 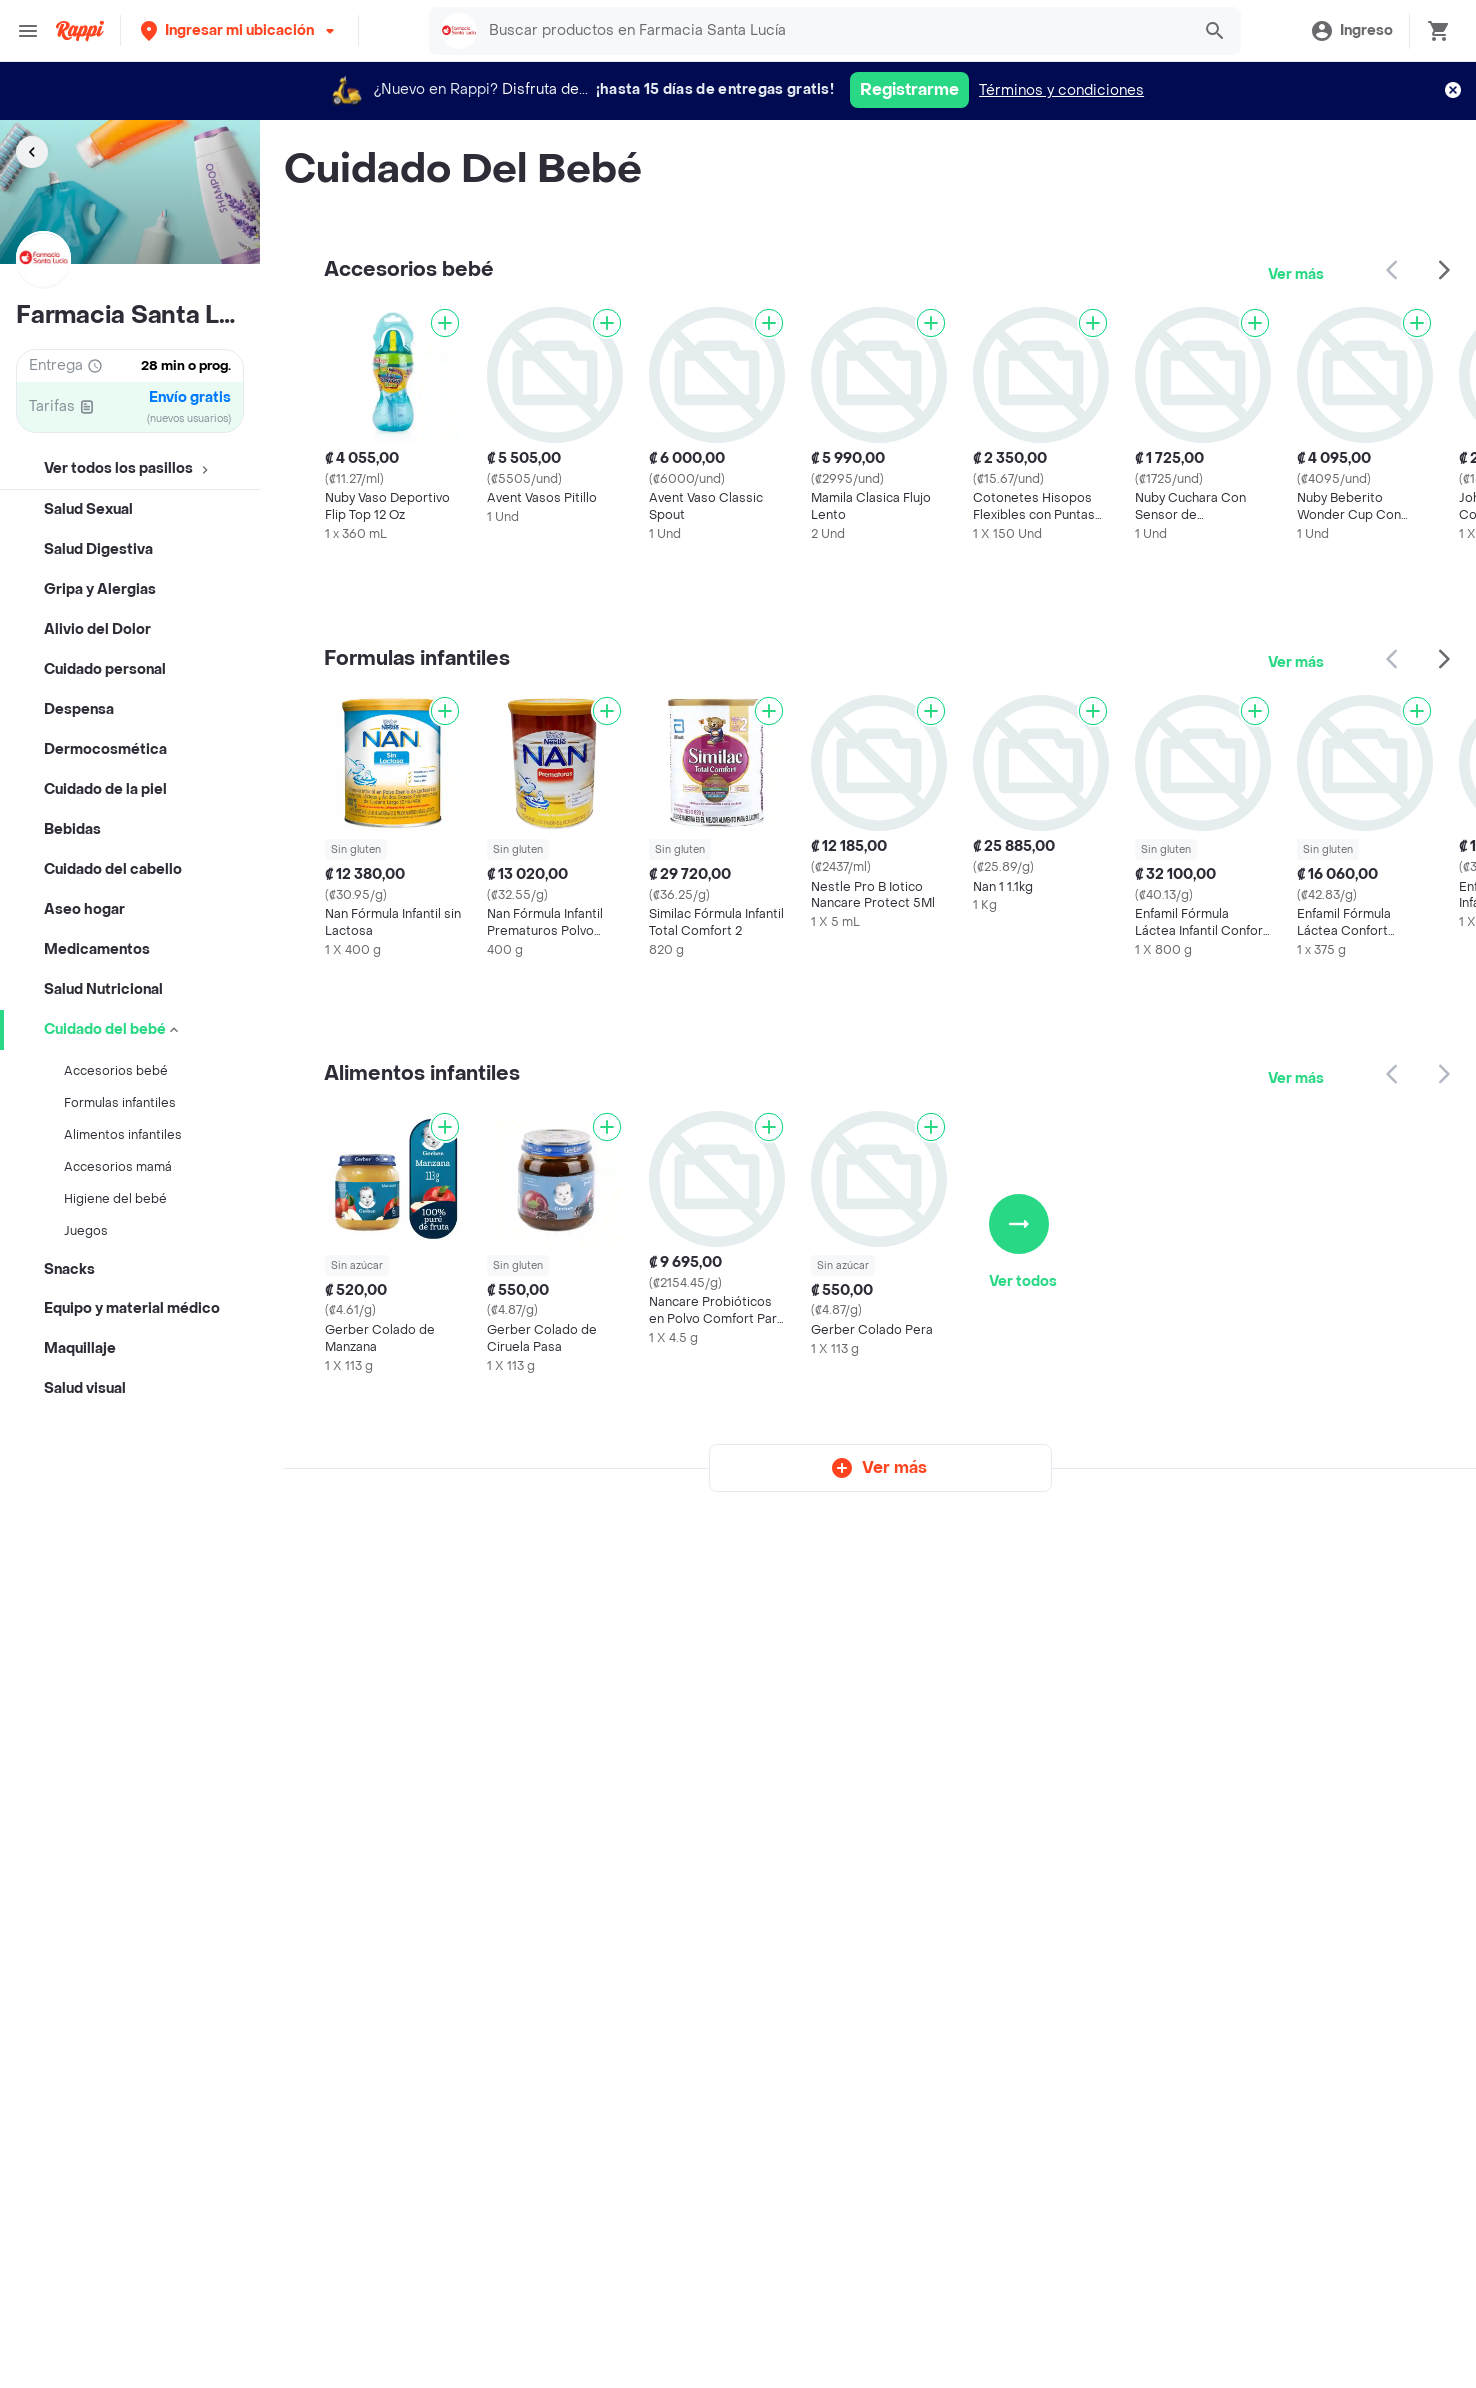 What do you see at coordinates (833, 31) in the screenshot?
I see `[searchbox]` at bounding box center [833, 31].